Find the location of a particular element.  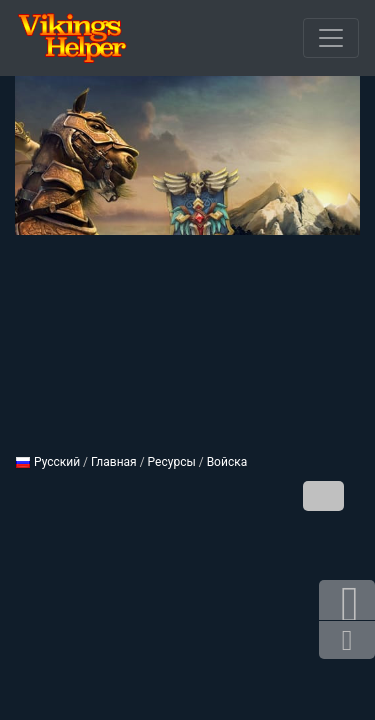

[Открыть меню] is located at coordinates (331, 38).